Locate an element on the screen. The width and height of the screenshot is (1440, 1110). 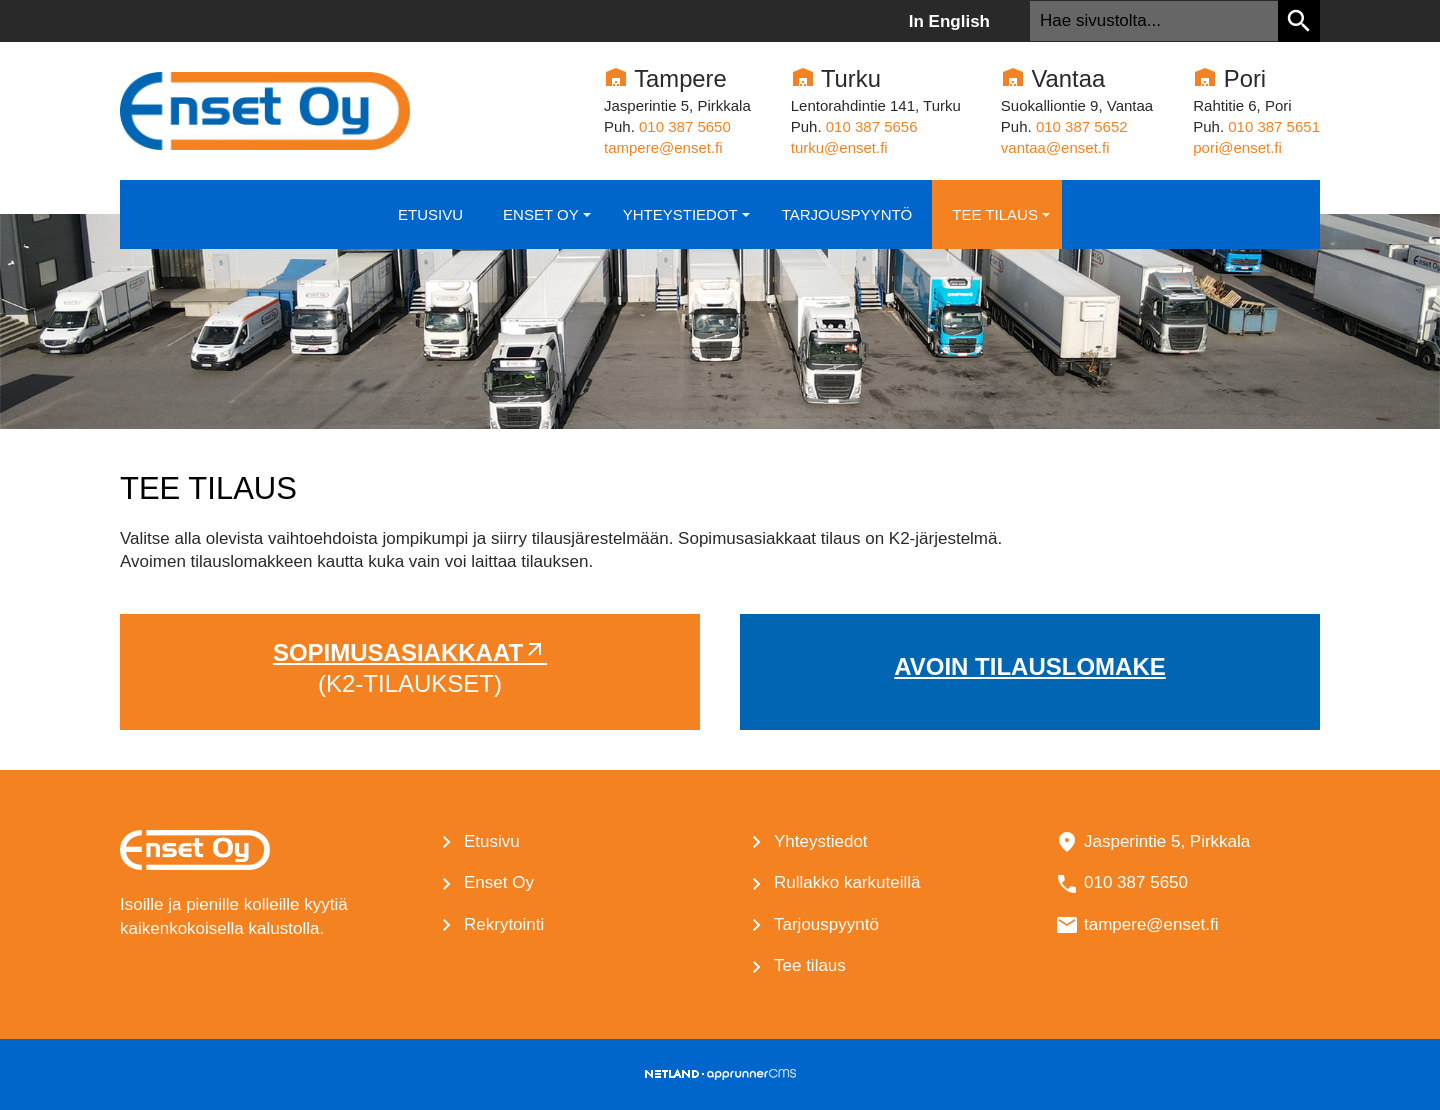
Etusivu is located at coordinates (430, 214).